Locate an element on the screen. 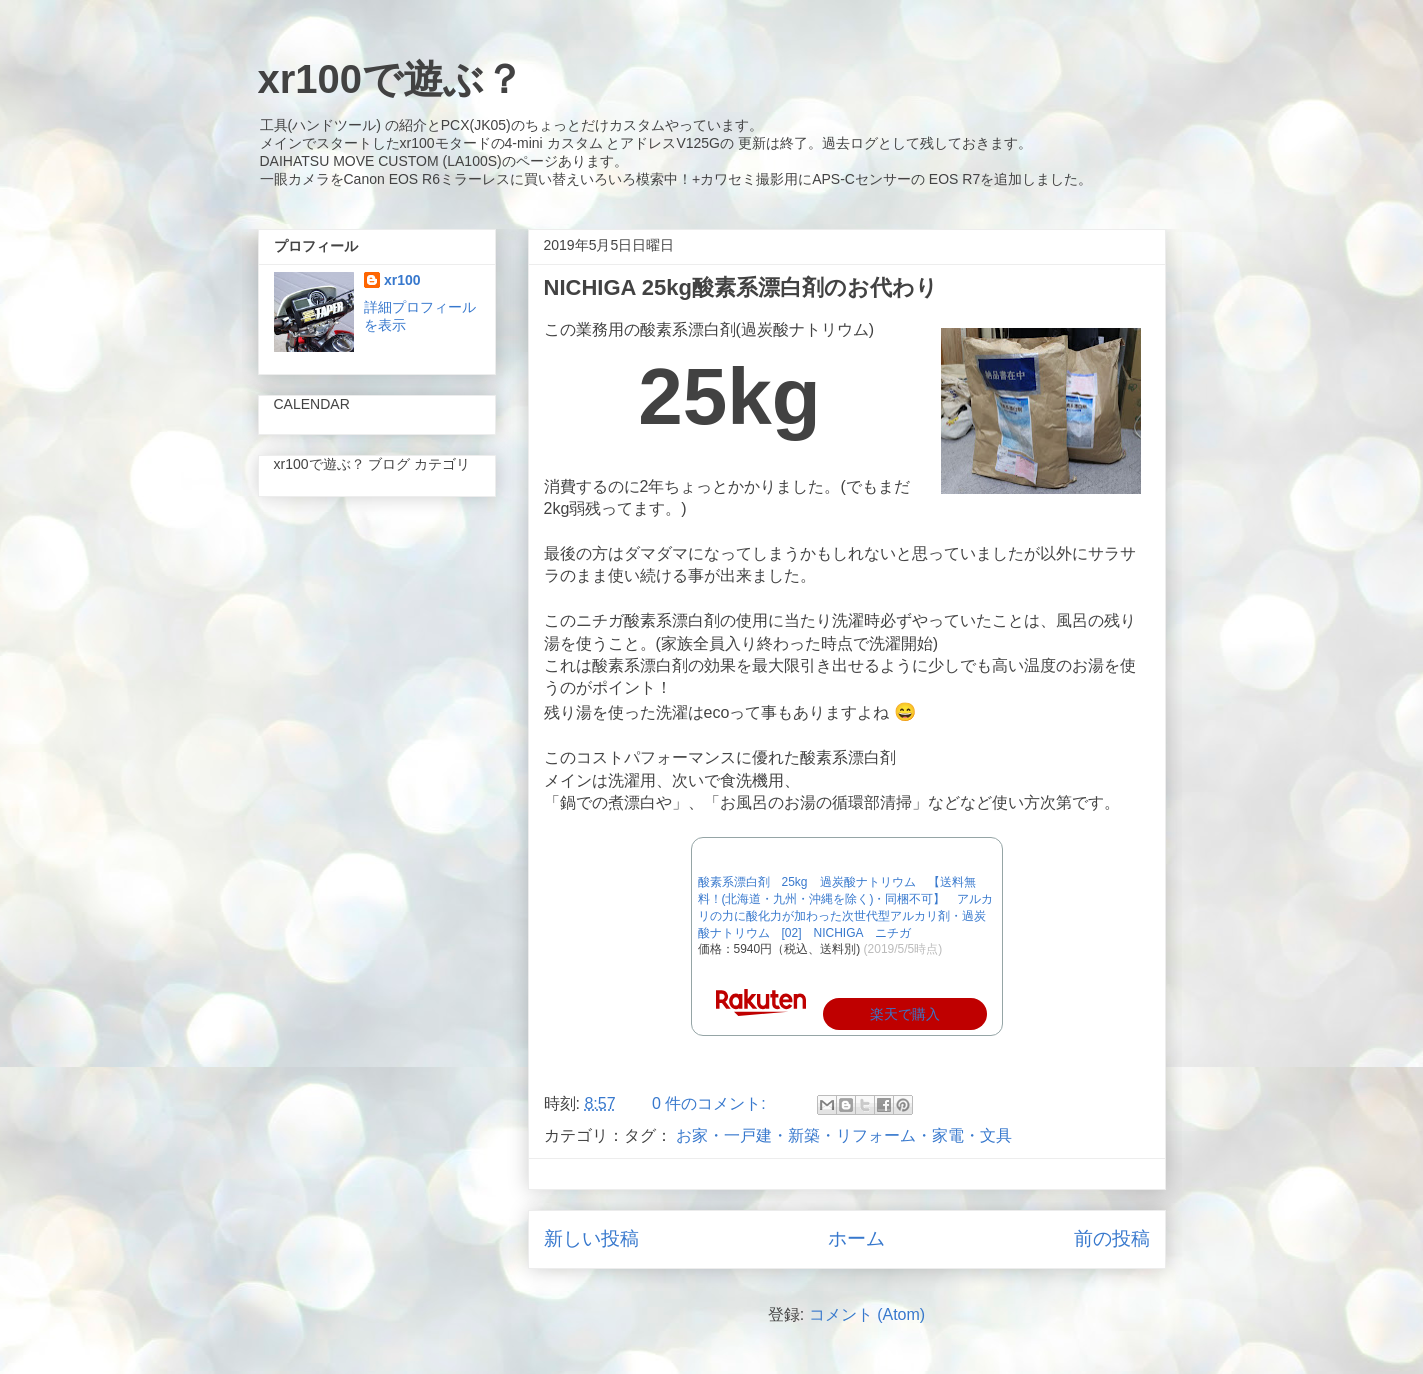 The height and width of the screenshot is (1374, 1423). ホーム is located at coordinates (856, 1238).